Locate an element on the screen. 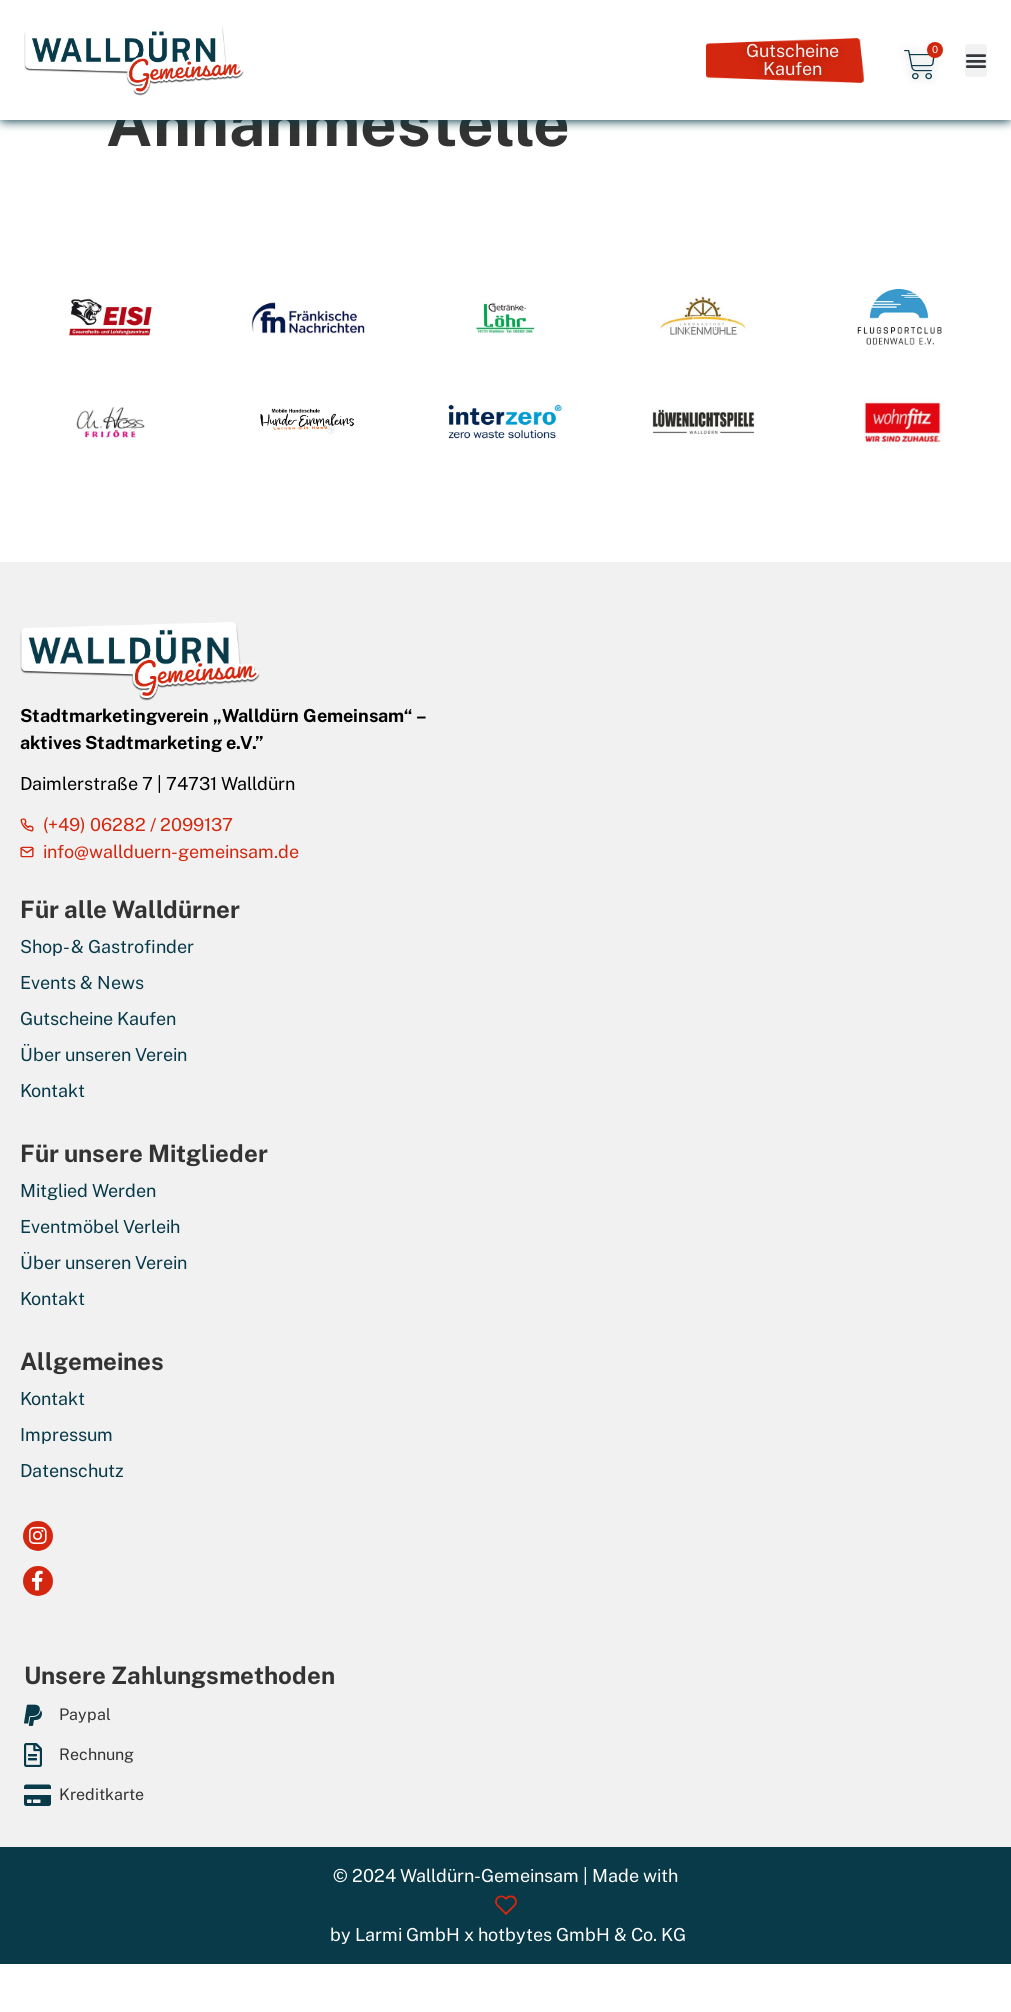 The image size is (1011, 2012). Eventmöbel Verleih is located at coordinates (100, 1226).